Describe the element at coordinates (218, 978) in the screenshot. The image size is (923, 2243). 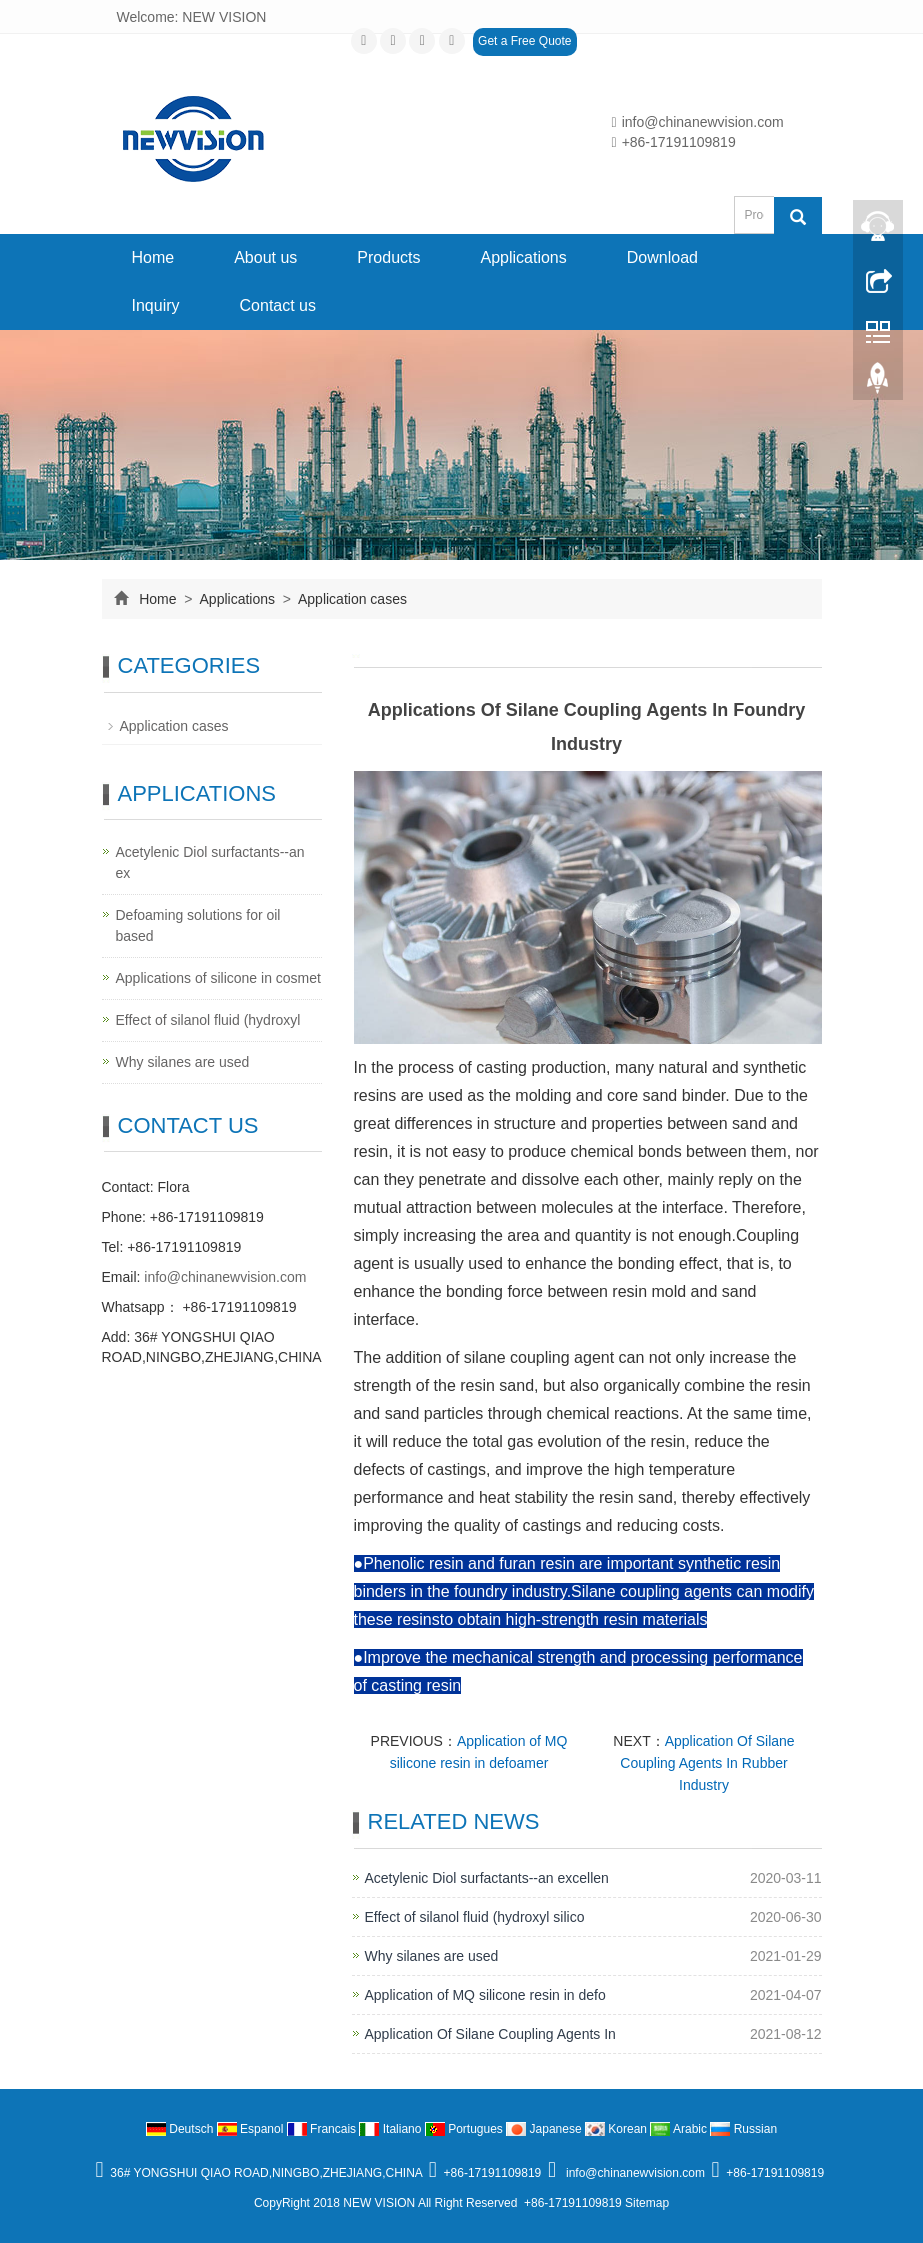
I see `Applications of silicone in cosmet` at that location.